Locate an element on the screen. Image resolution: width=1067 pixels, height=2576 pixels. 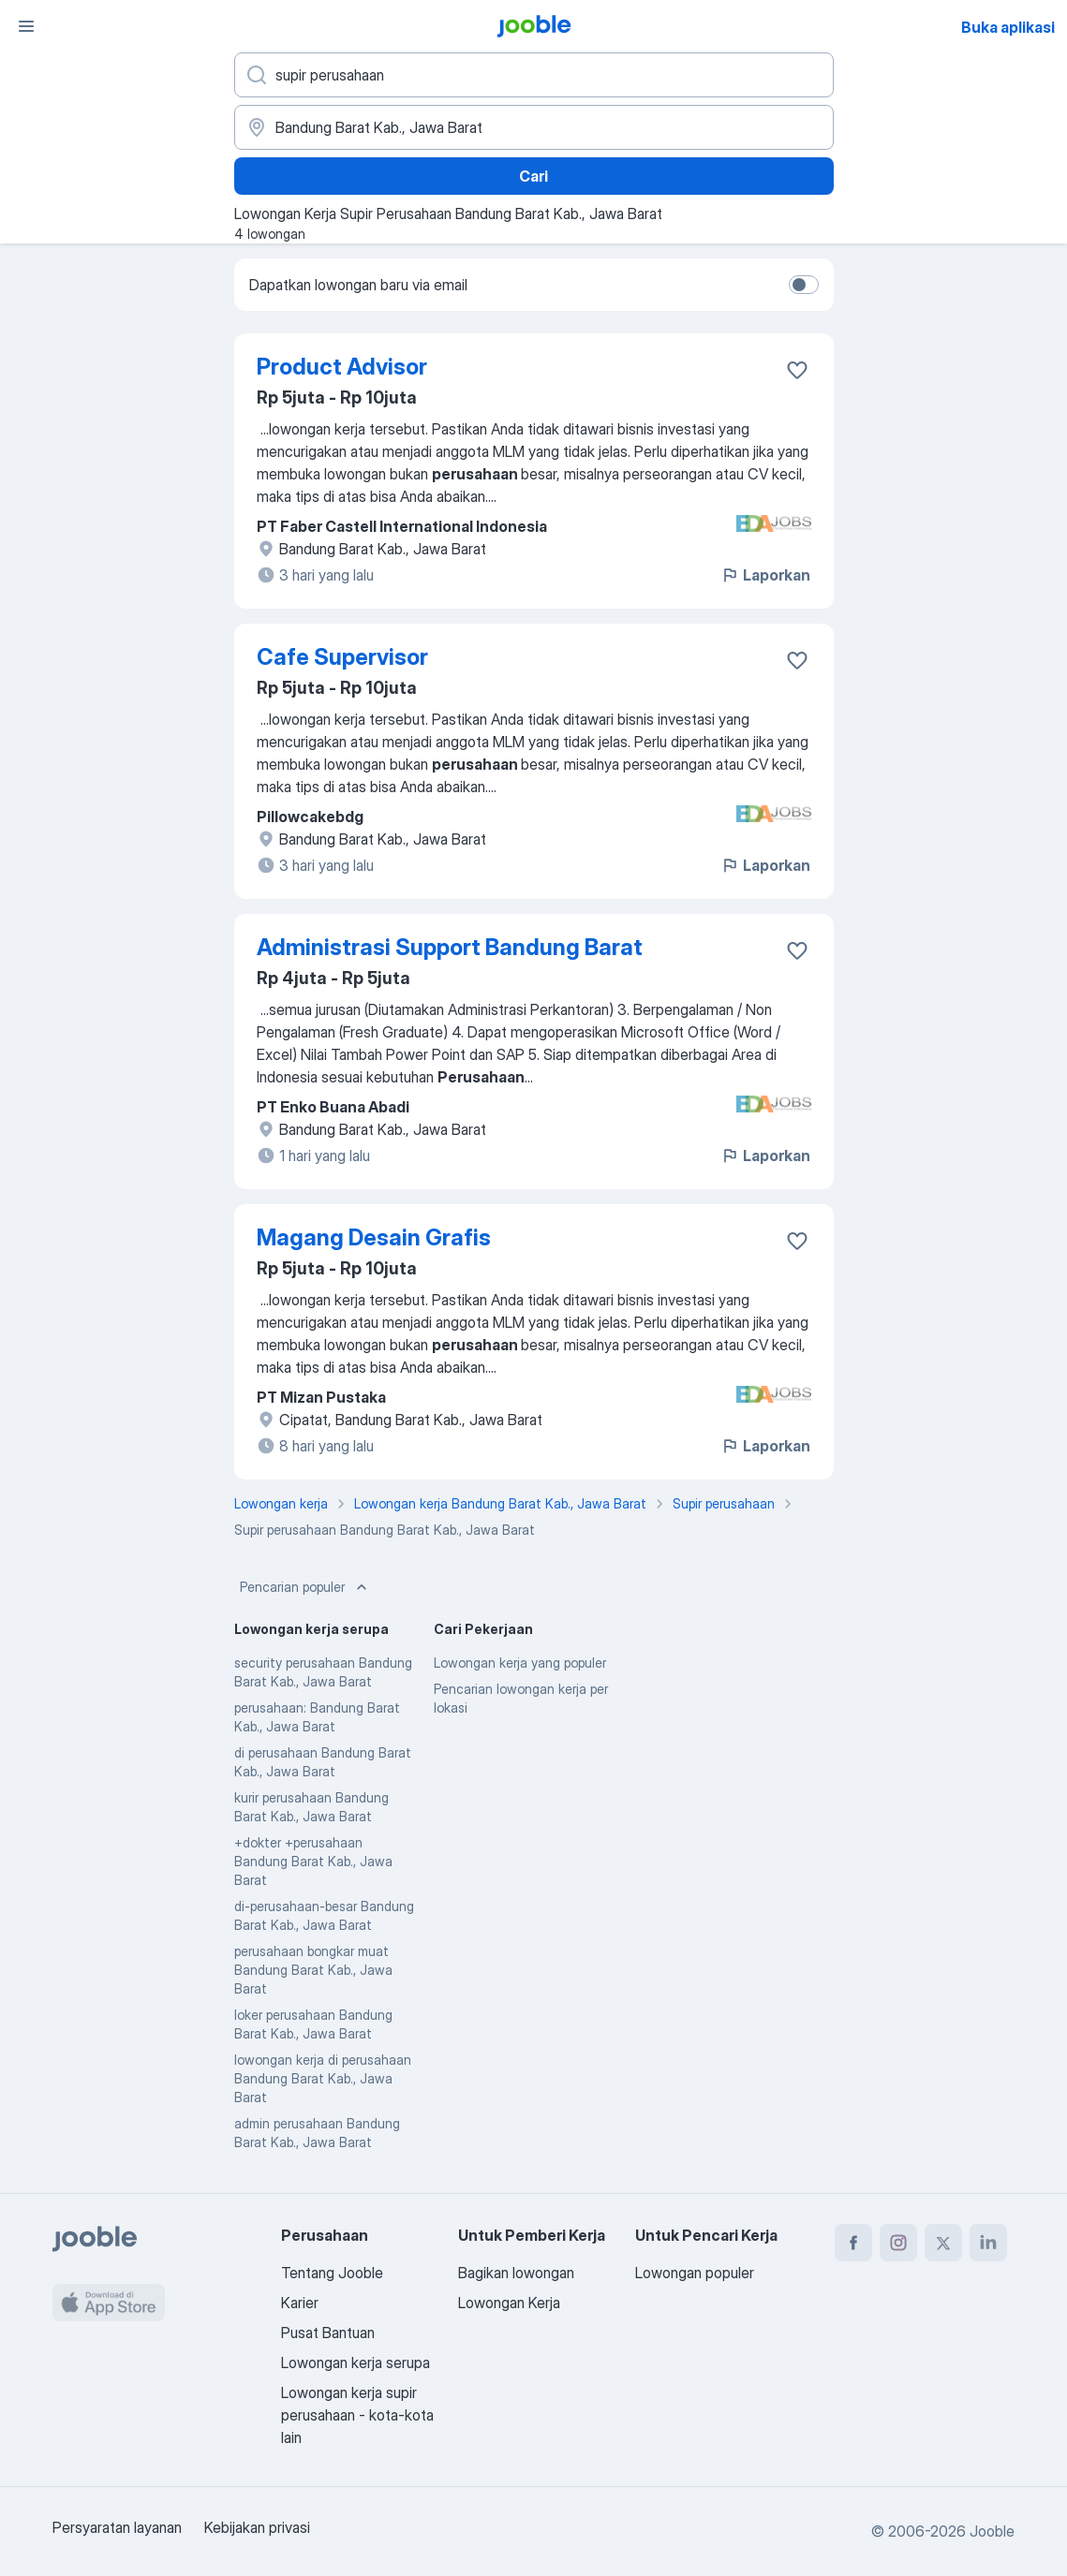
+dokter +perusahaan Bandung Barat Kab., Jawa Barat is located at coordinates (313, 1861).